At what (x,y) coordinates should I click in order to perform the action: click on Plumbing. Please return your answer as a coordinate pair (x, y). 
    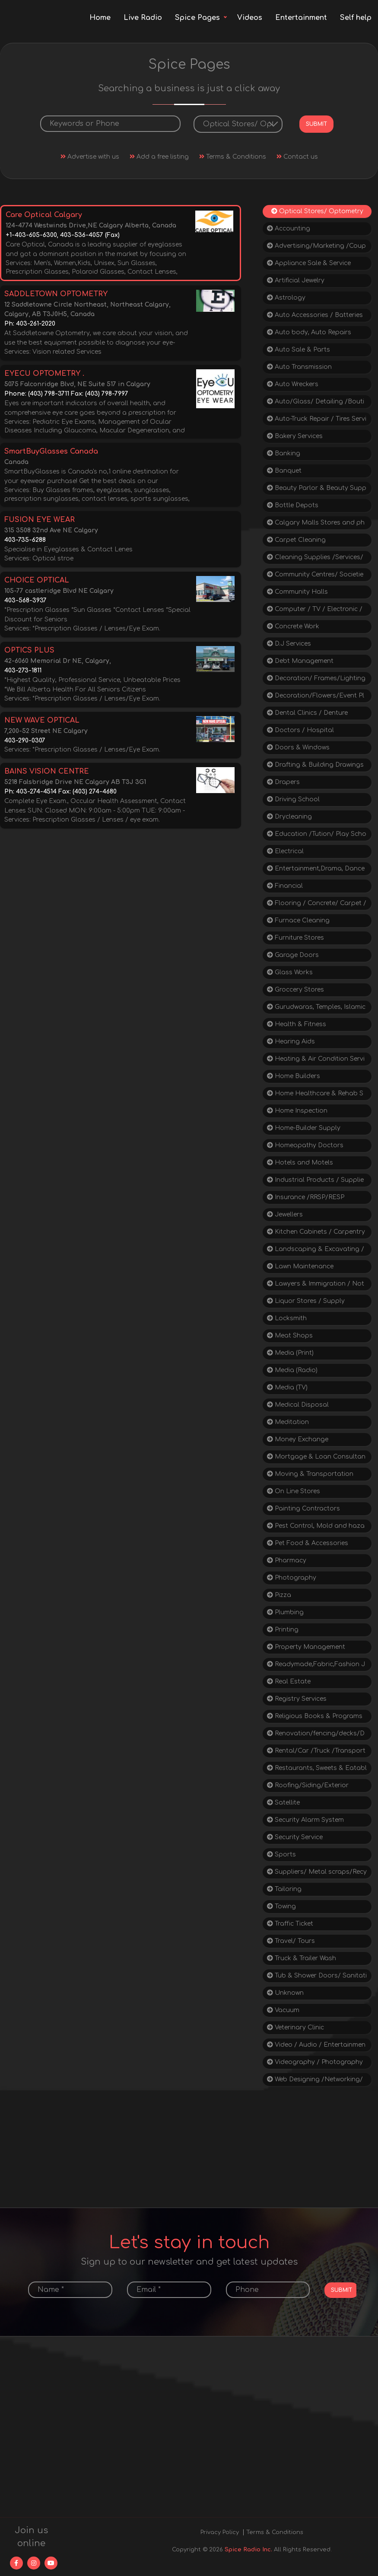
    Looking at the image, I should click on (285, 1612).